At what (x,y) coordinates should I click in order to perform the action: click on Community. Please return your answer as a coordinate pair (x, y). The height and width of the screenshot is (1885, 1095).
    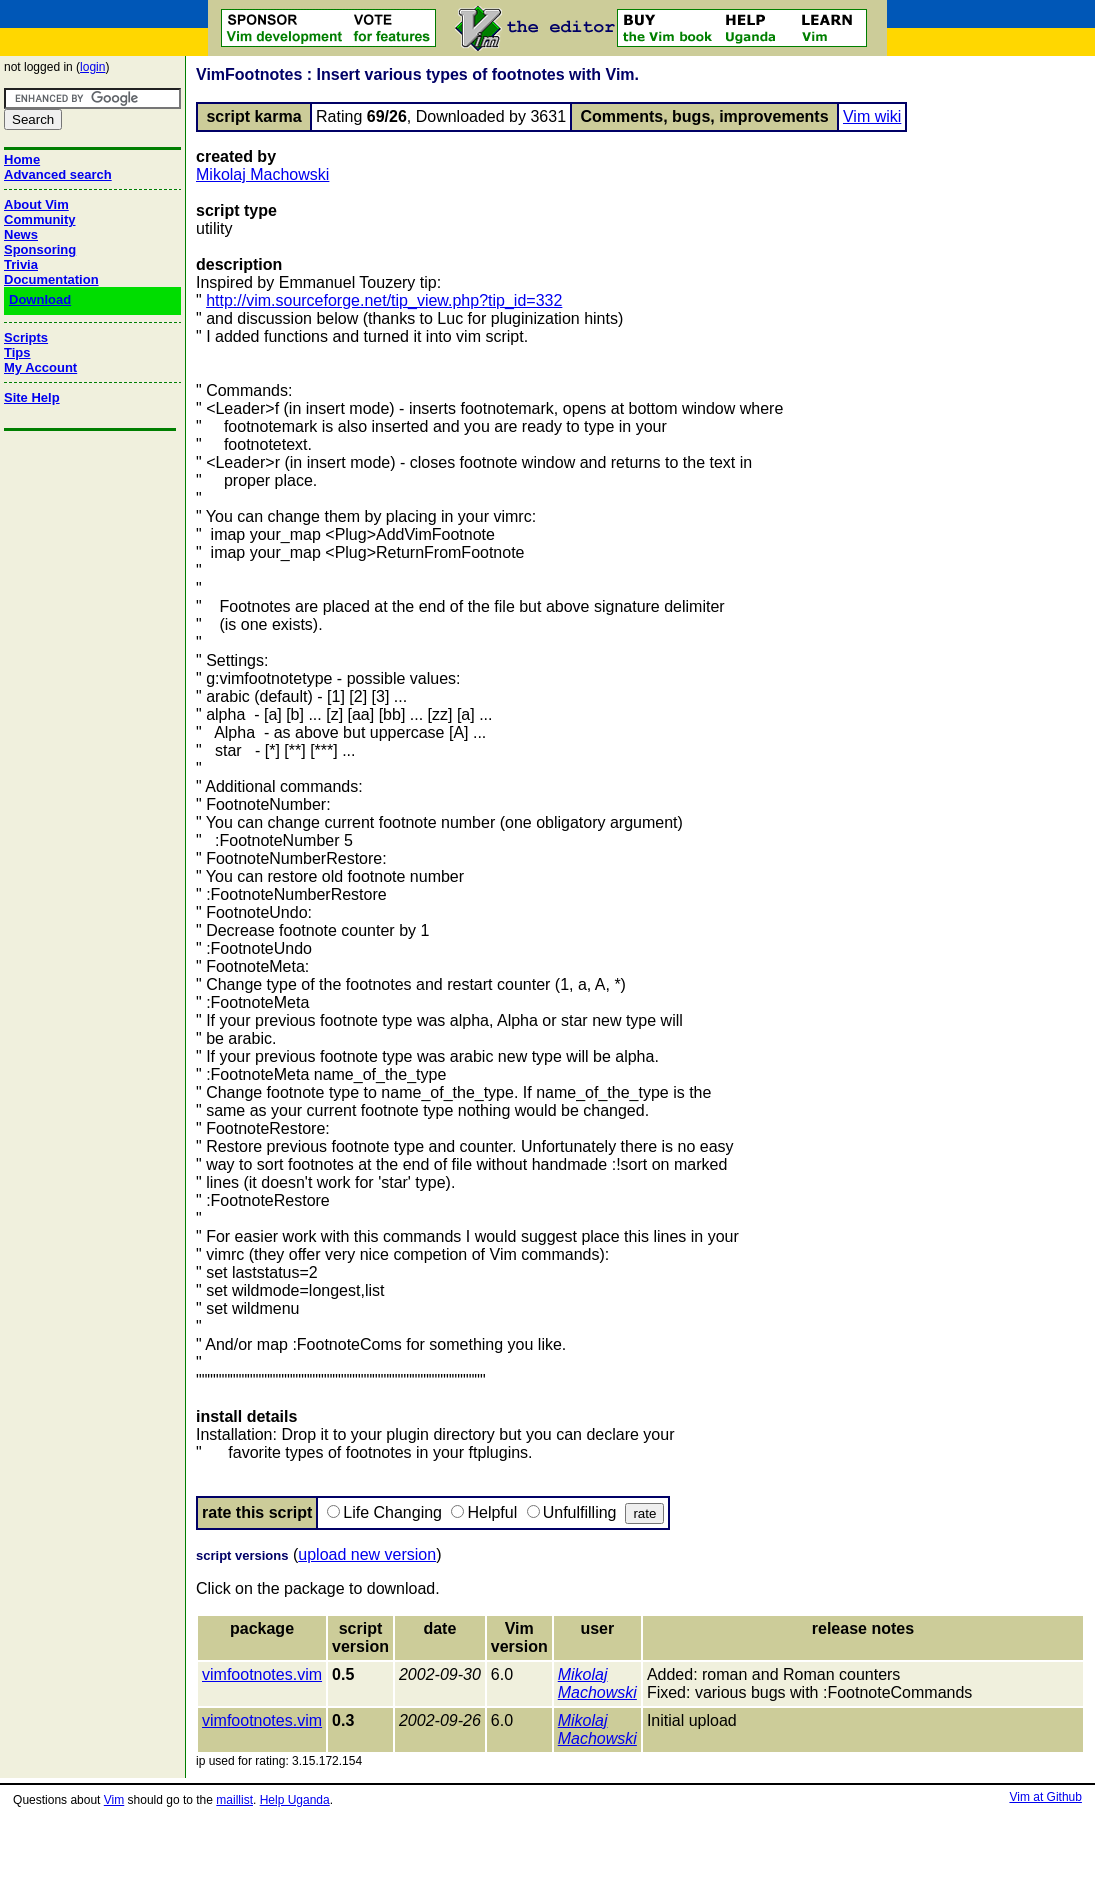
    Looking at the image, I should click on (40, 219).